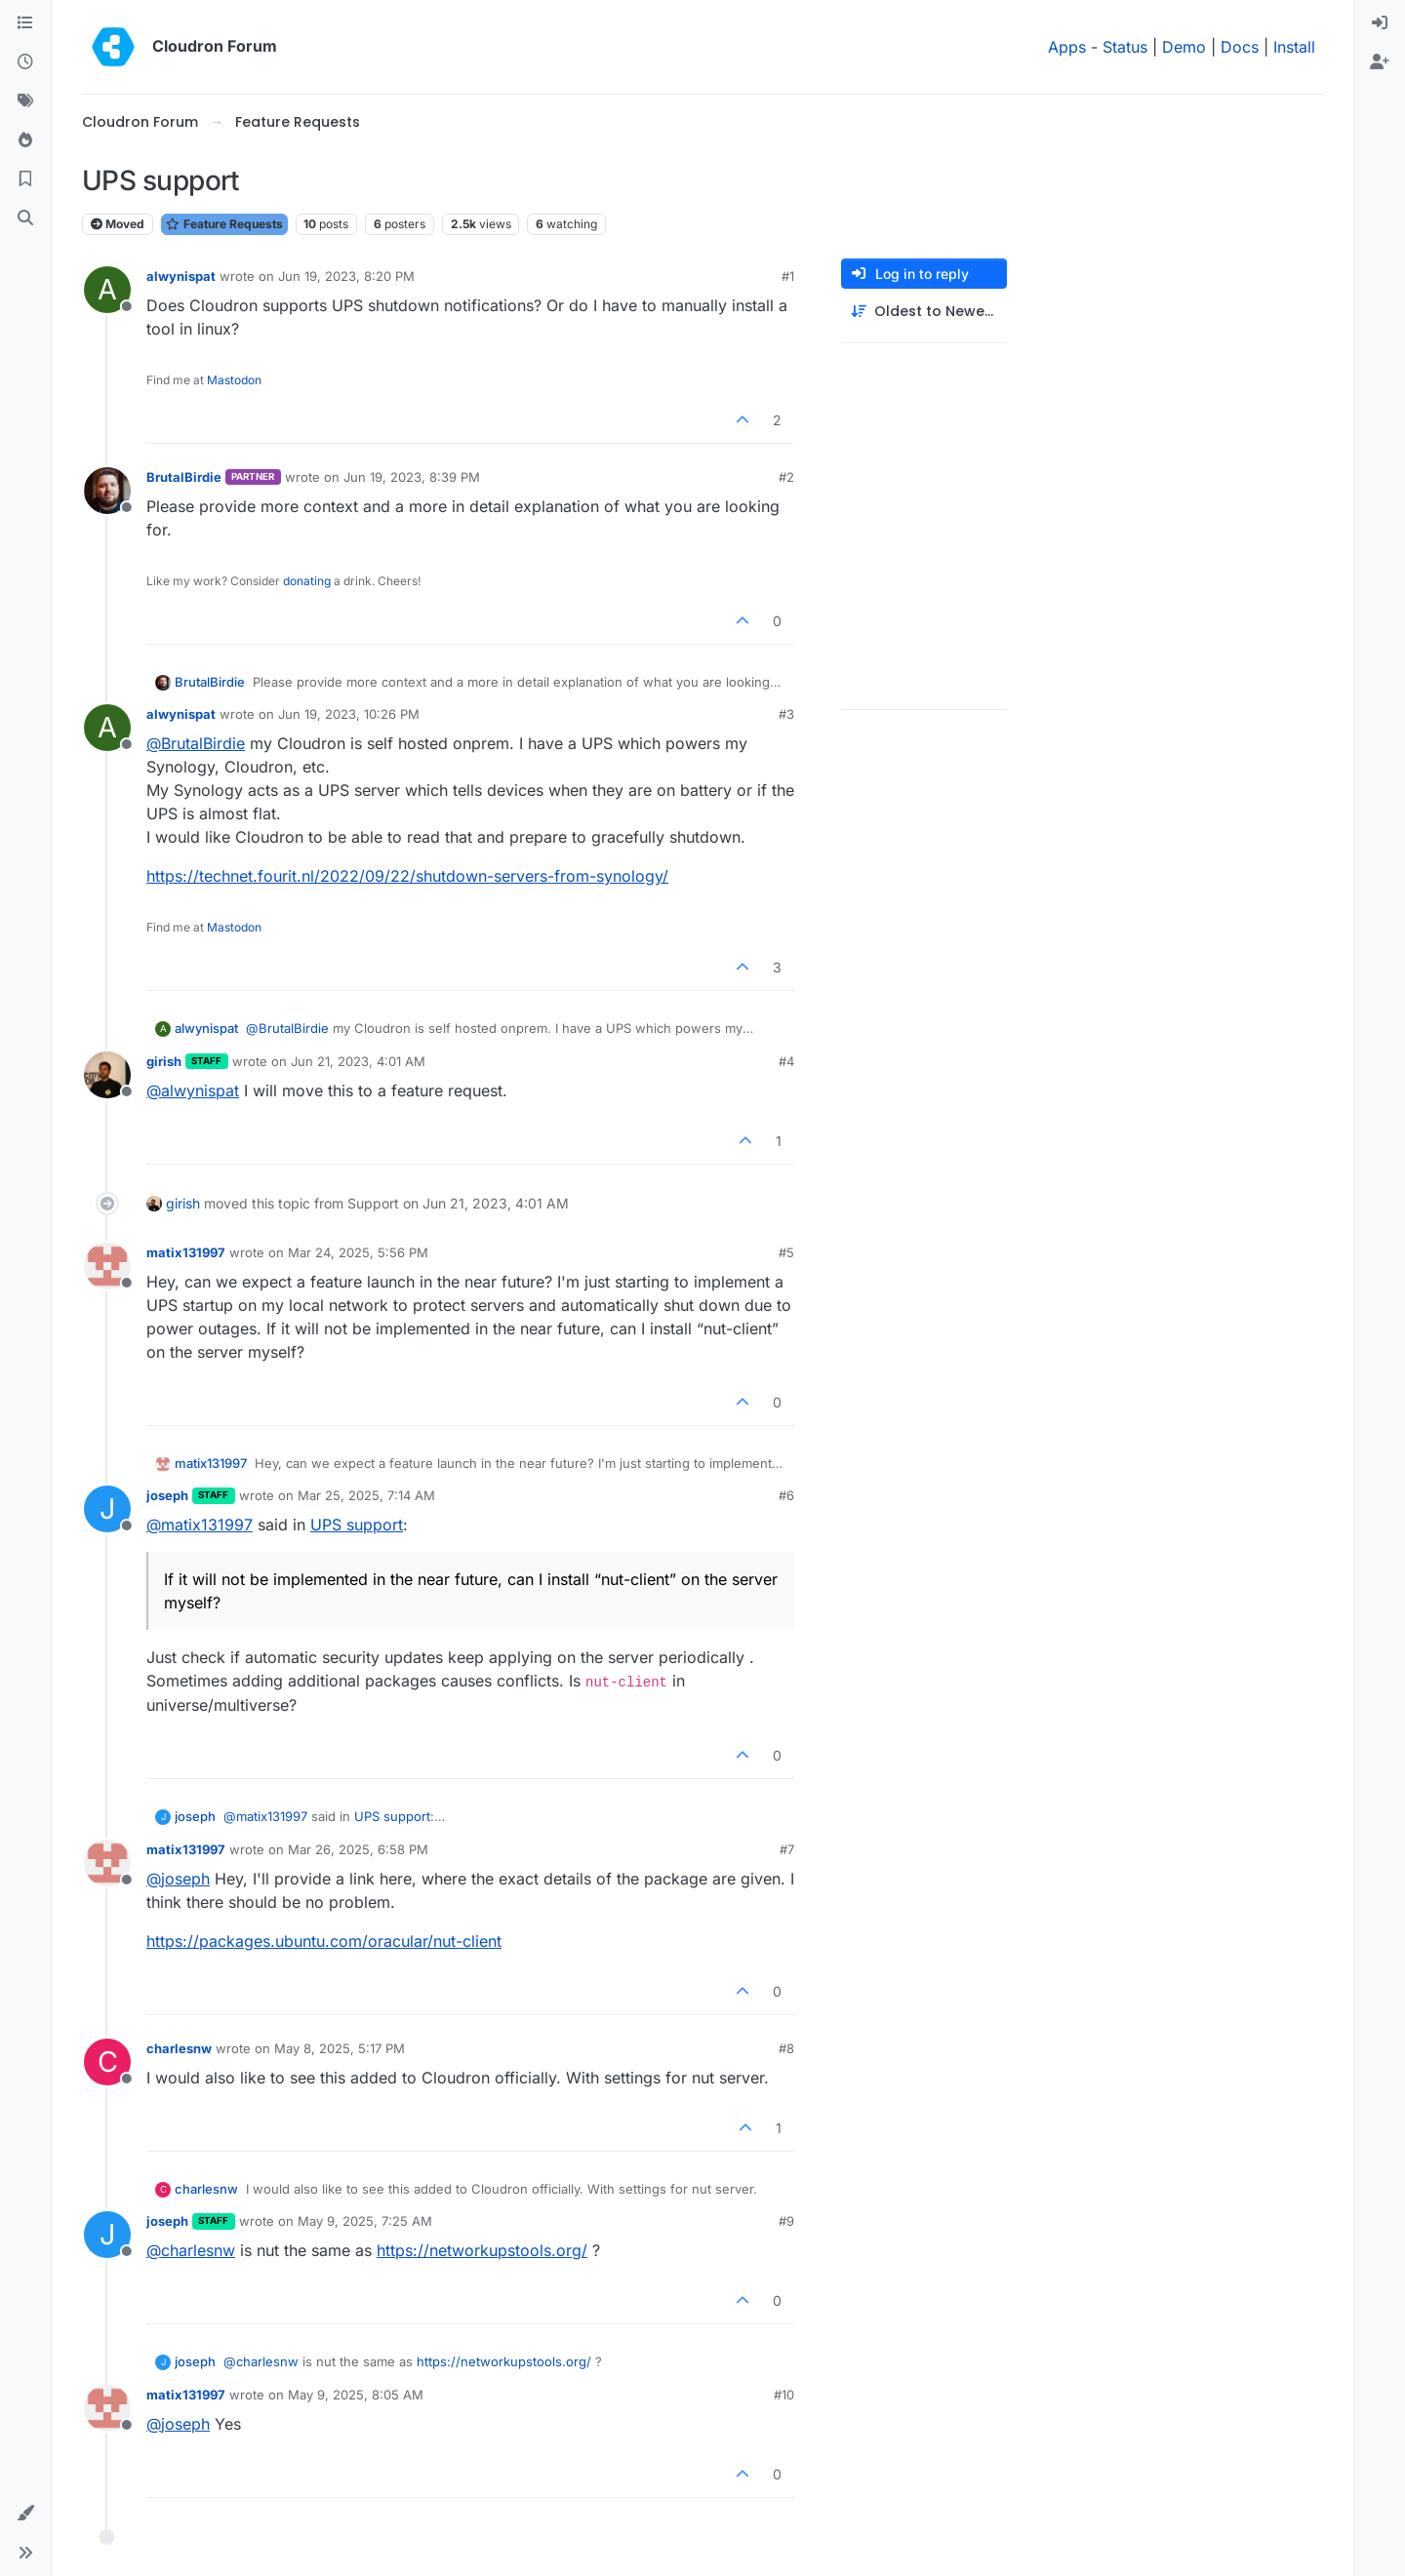 This screenshot has height=2576, width=1405. What do you see at coordinates (25, 101) in the screenshot?
I see `[Tags]` at bounding box center [25, 101].